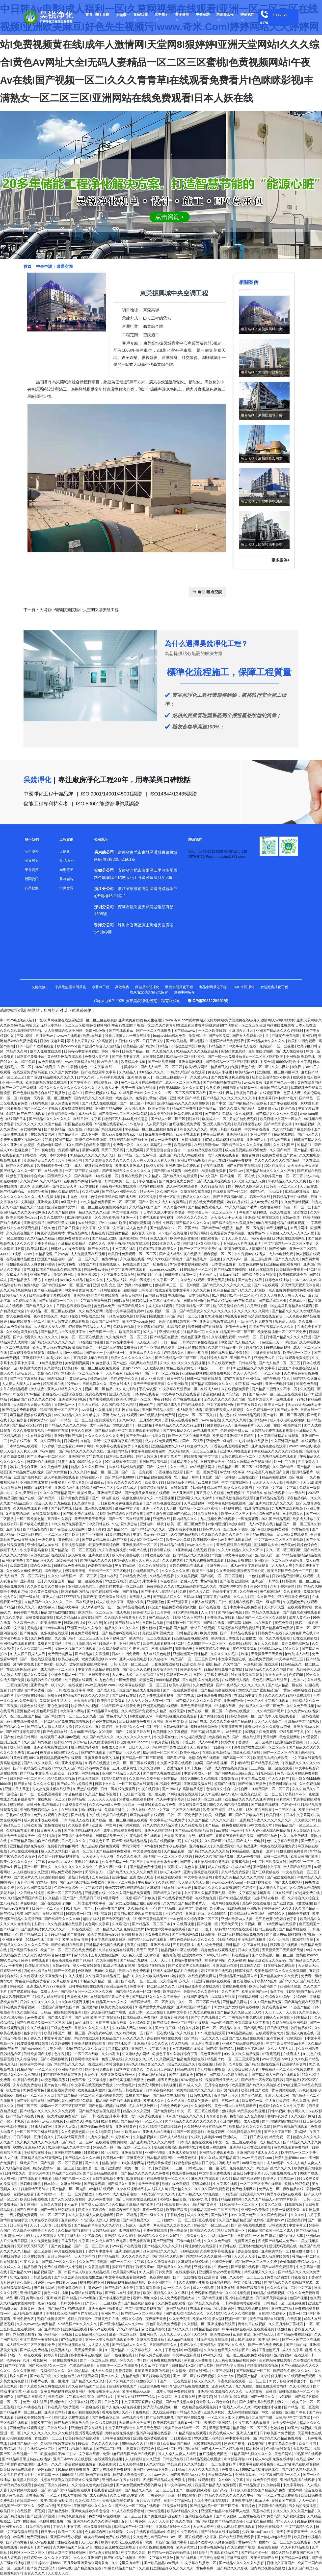 Image resolution: width=322 pixels, height=2576 pixels. I want to click on 日韩欧美国产激情在线播放, so click(45, 1825).